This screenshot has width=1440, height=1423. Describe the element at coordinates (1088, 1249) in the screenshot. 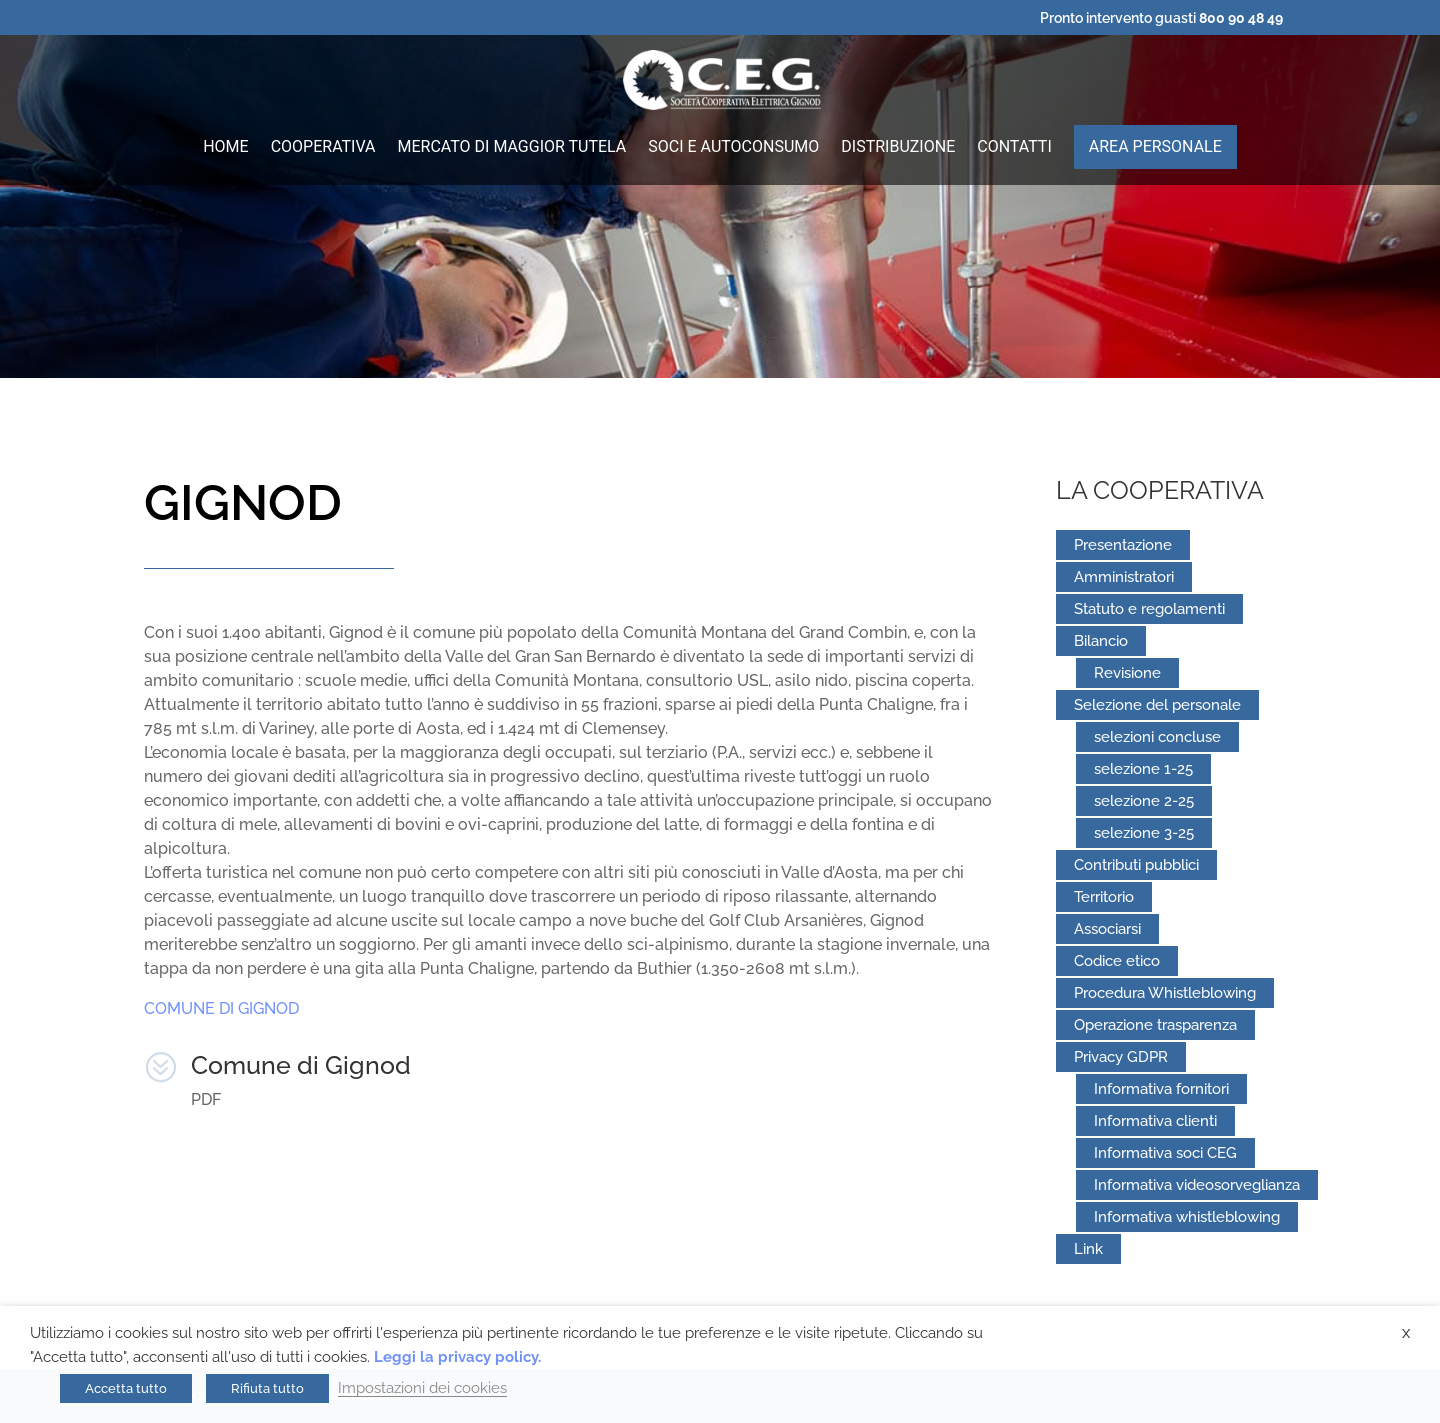

I see `Link` at that location.